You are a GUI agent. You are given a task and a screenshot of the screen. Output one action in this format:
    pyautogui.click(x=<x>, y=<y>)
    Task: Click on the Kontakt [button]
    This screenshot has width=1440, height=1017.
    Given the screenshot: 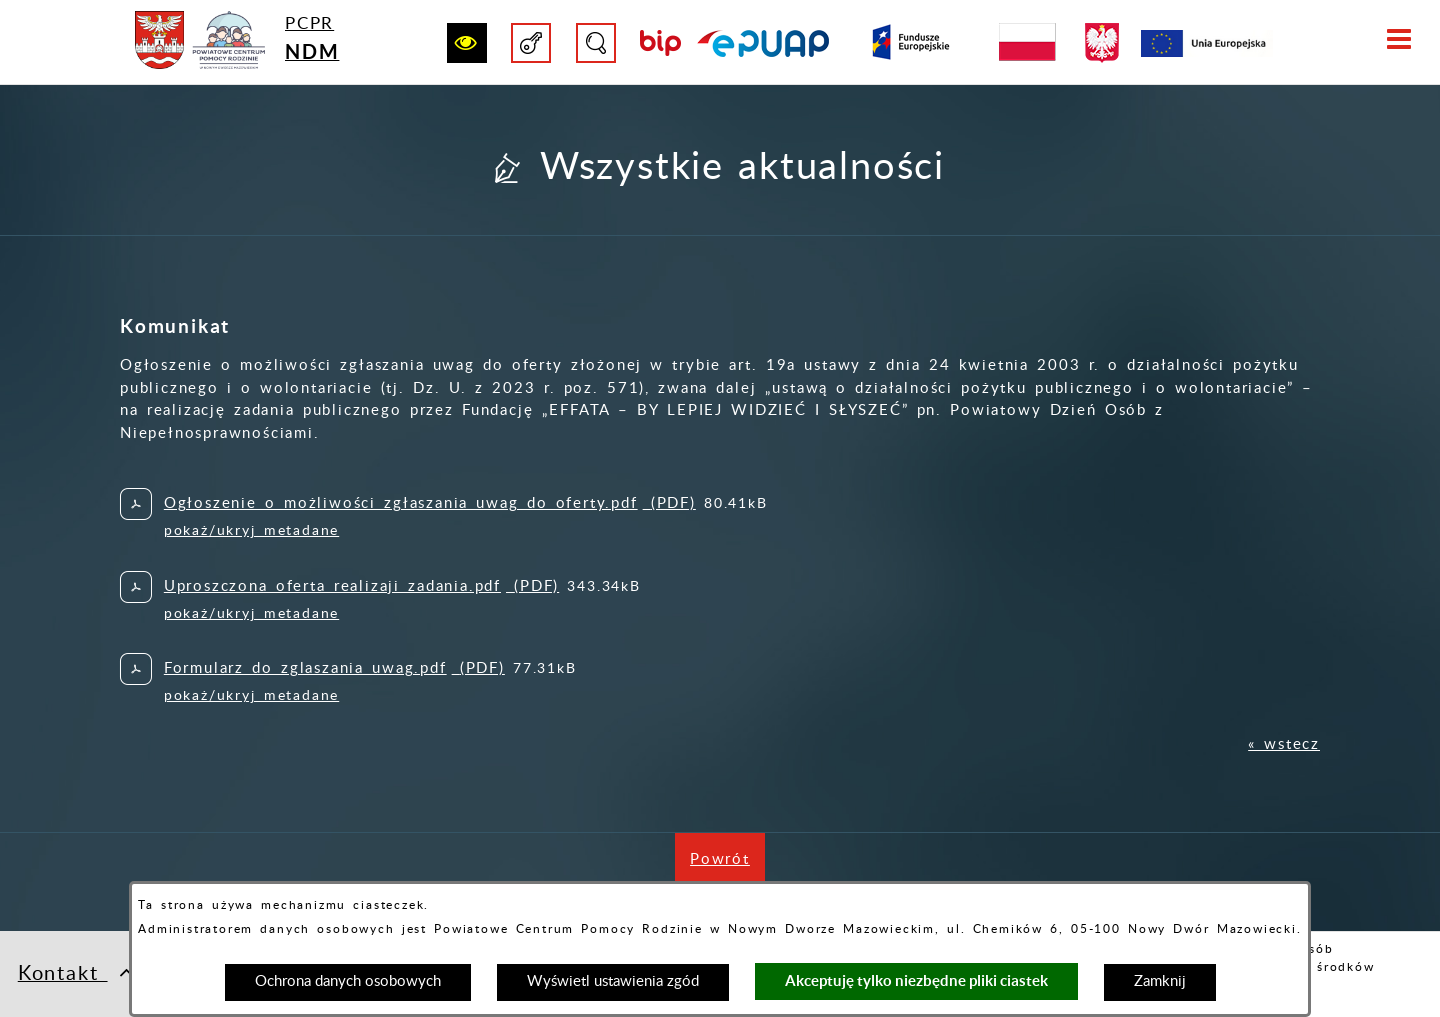 What is the action you would take?
    pyautogui.click(x=77, y=972)
    